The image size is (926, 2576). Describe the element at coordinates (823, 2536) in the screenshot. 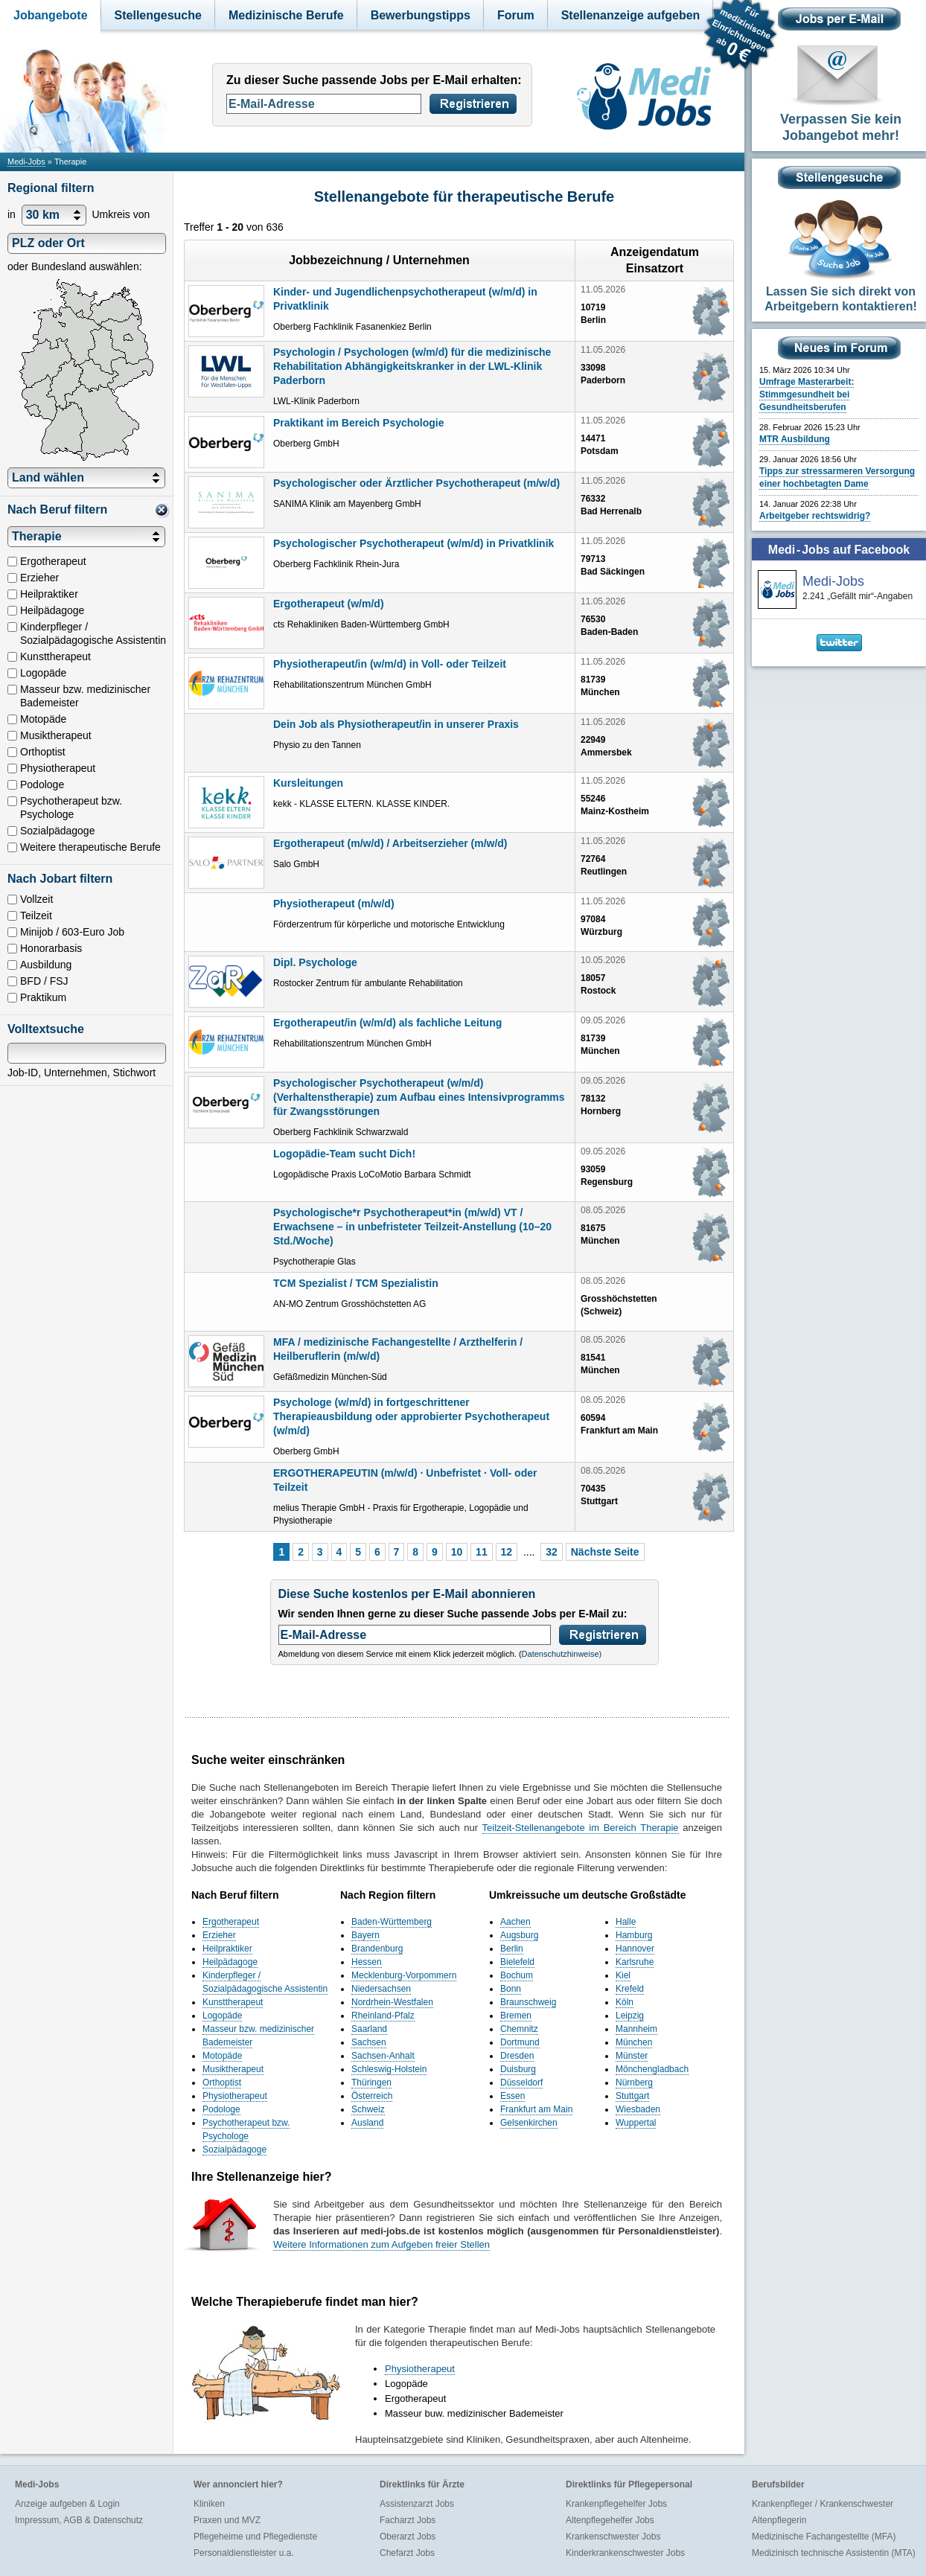

I see `Medizinische Fachangestellte (MFA)` at that location.